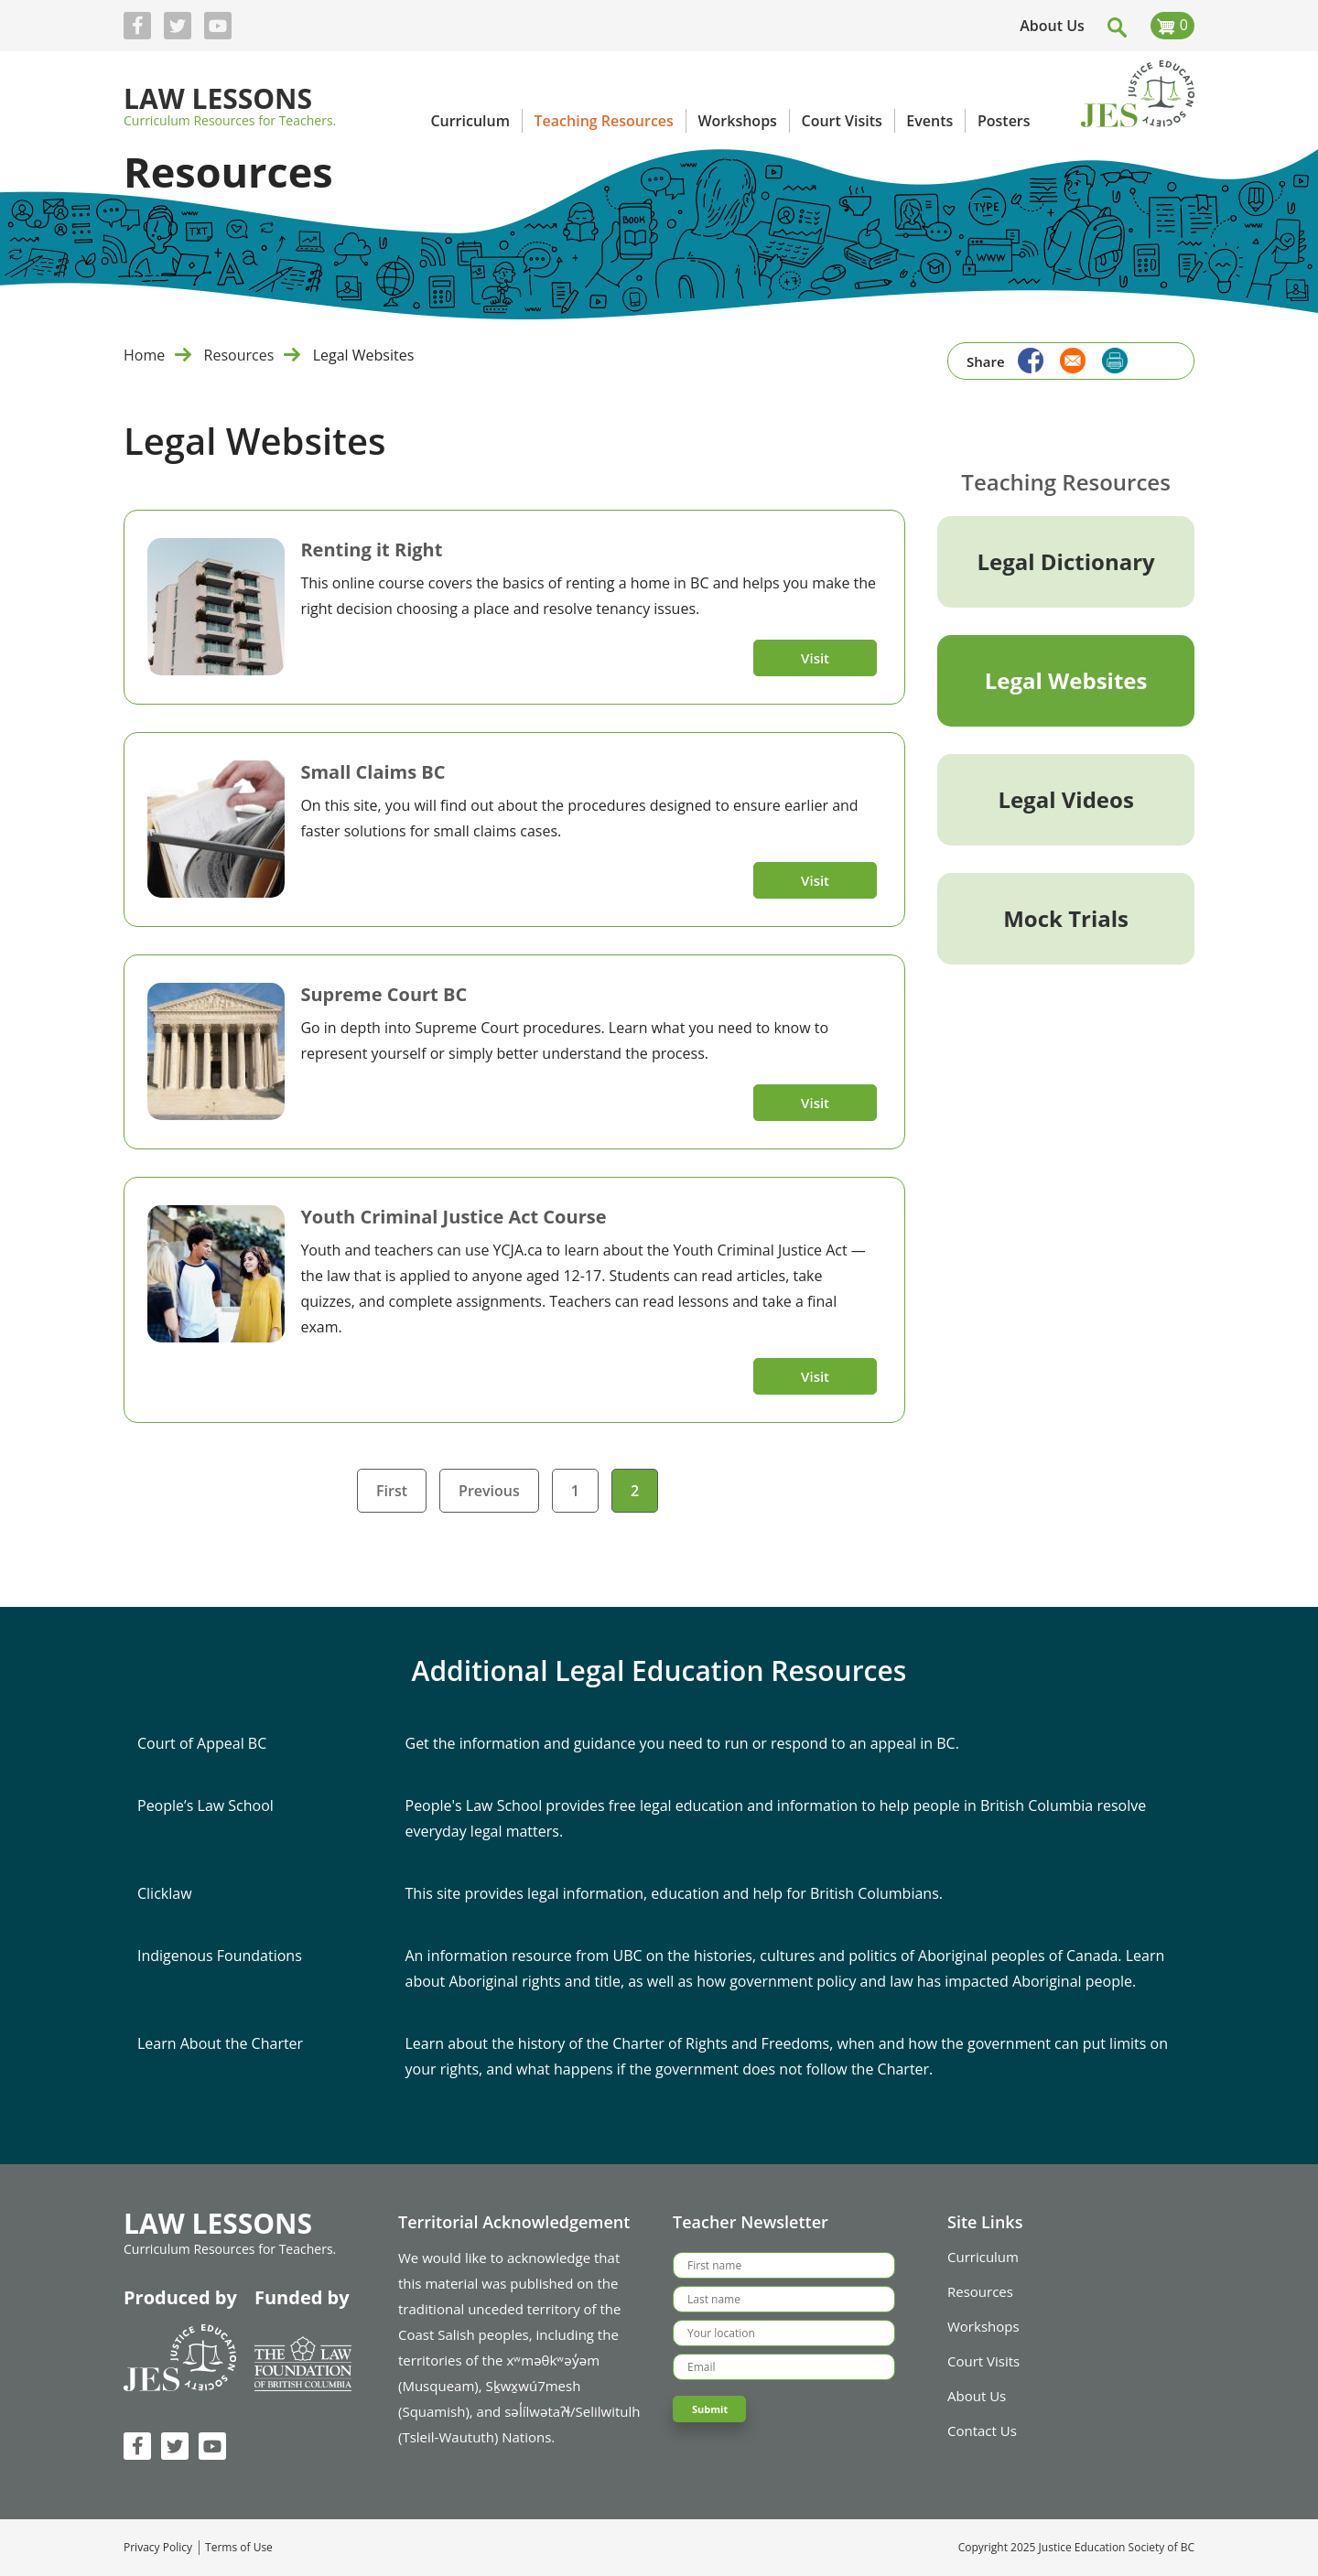 This screenshot has width=1318, height=2576. What do you see at coordinates (929, 121) in the screenshot?
I see `Events [menuitem]` at bounding box center [929, 121].